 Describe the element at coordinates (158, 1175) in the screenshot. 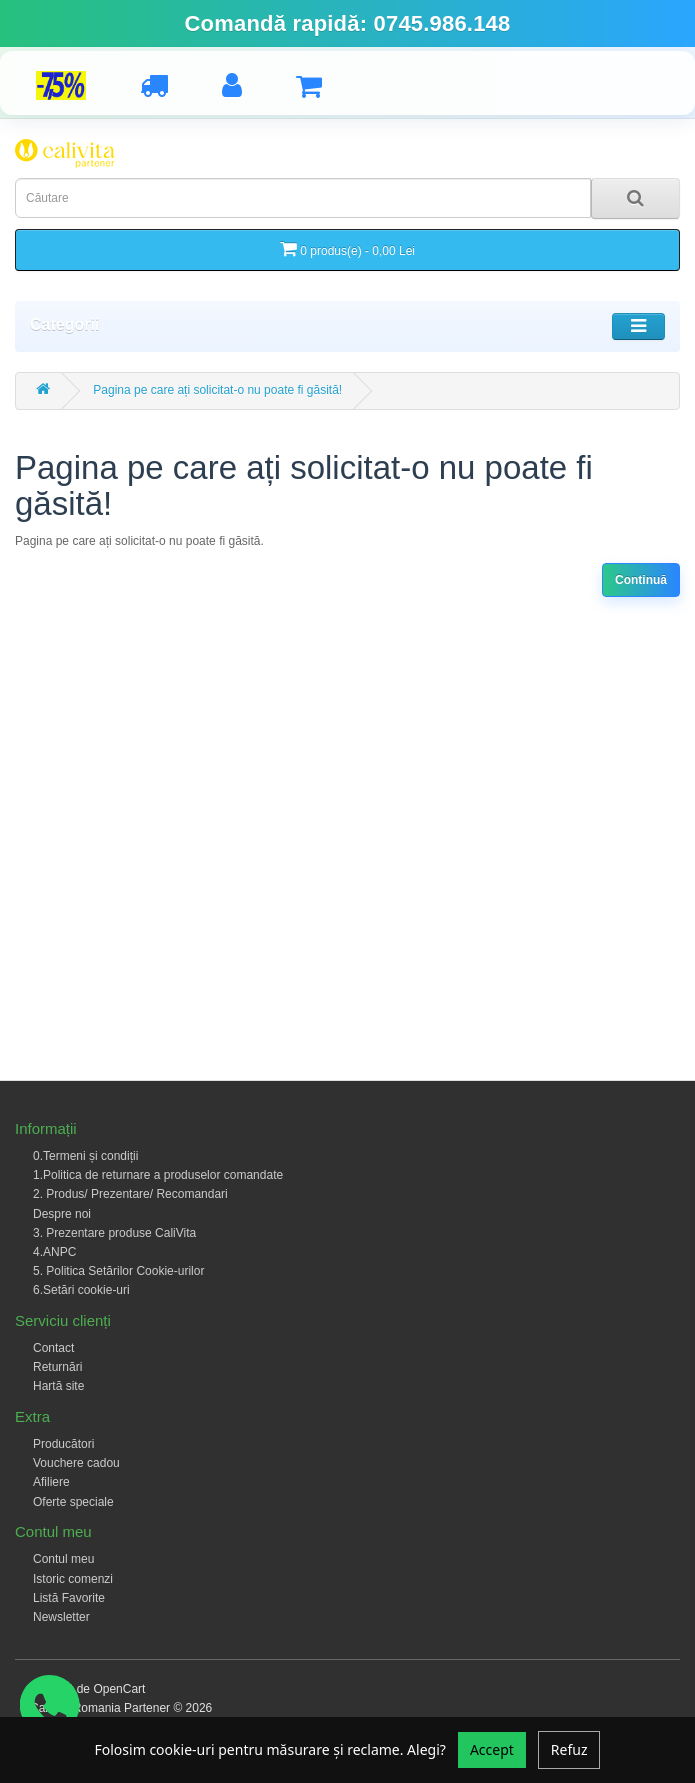

I see `1.Politica de returnare a produselor comandate` at that location.